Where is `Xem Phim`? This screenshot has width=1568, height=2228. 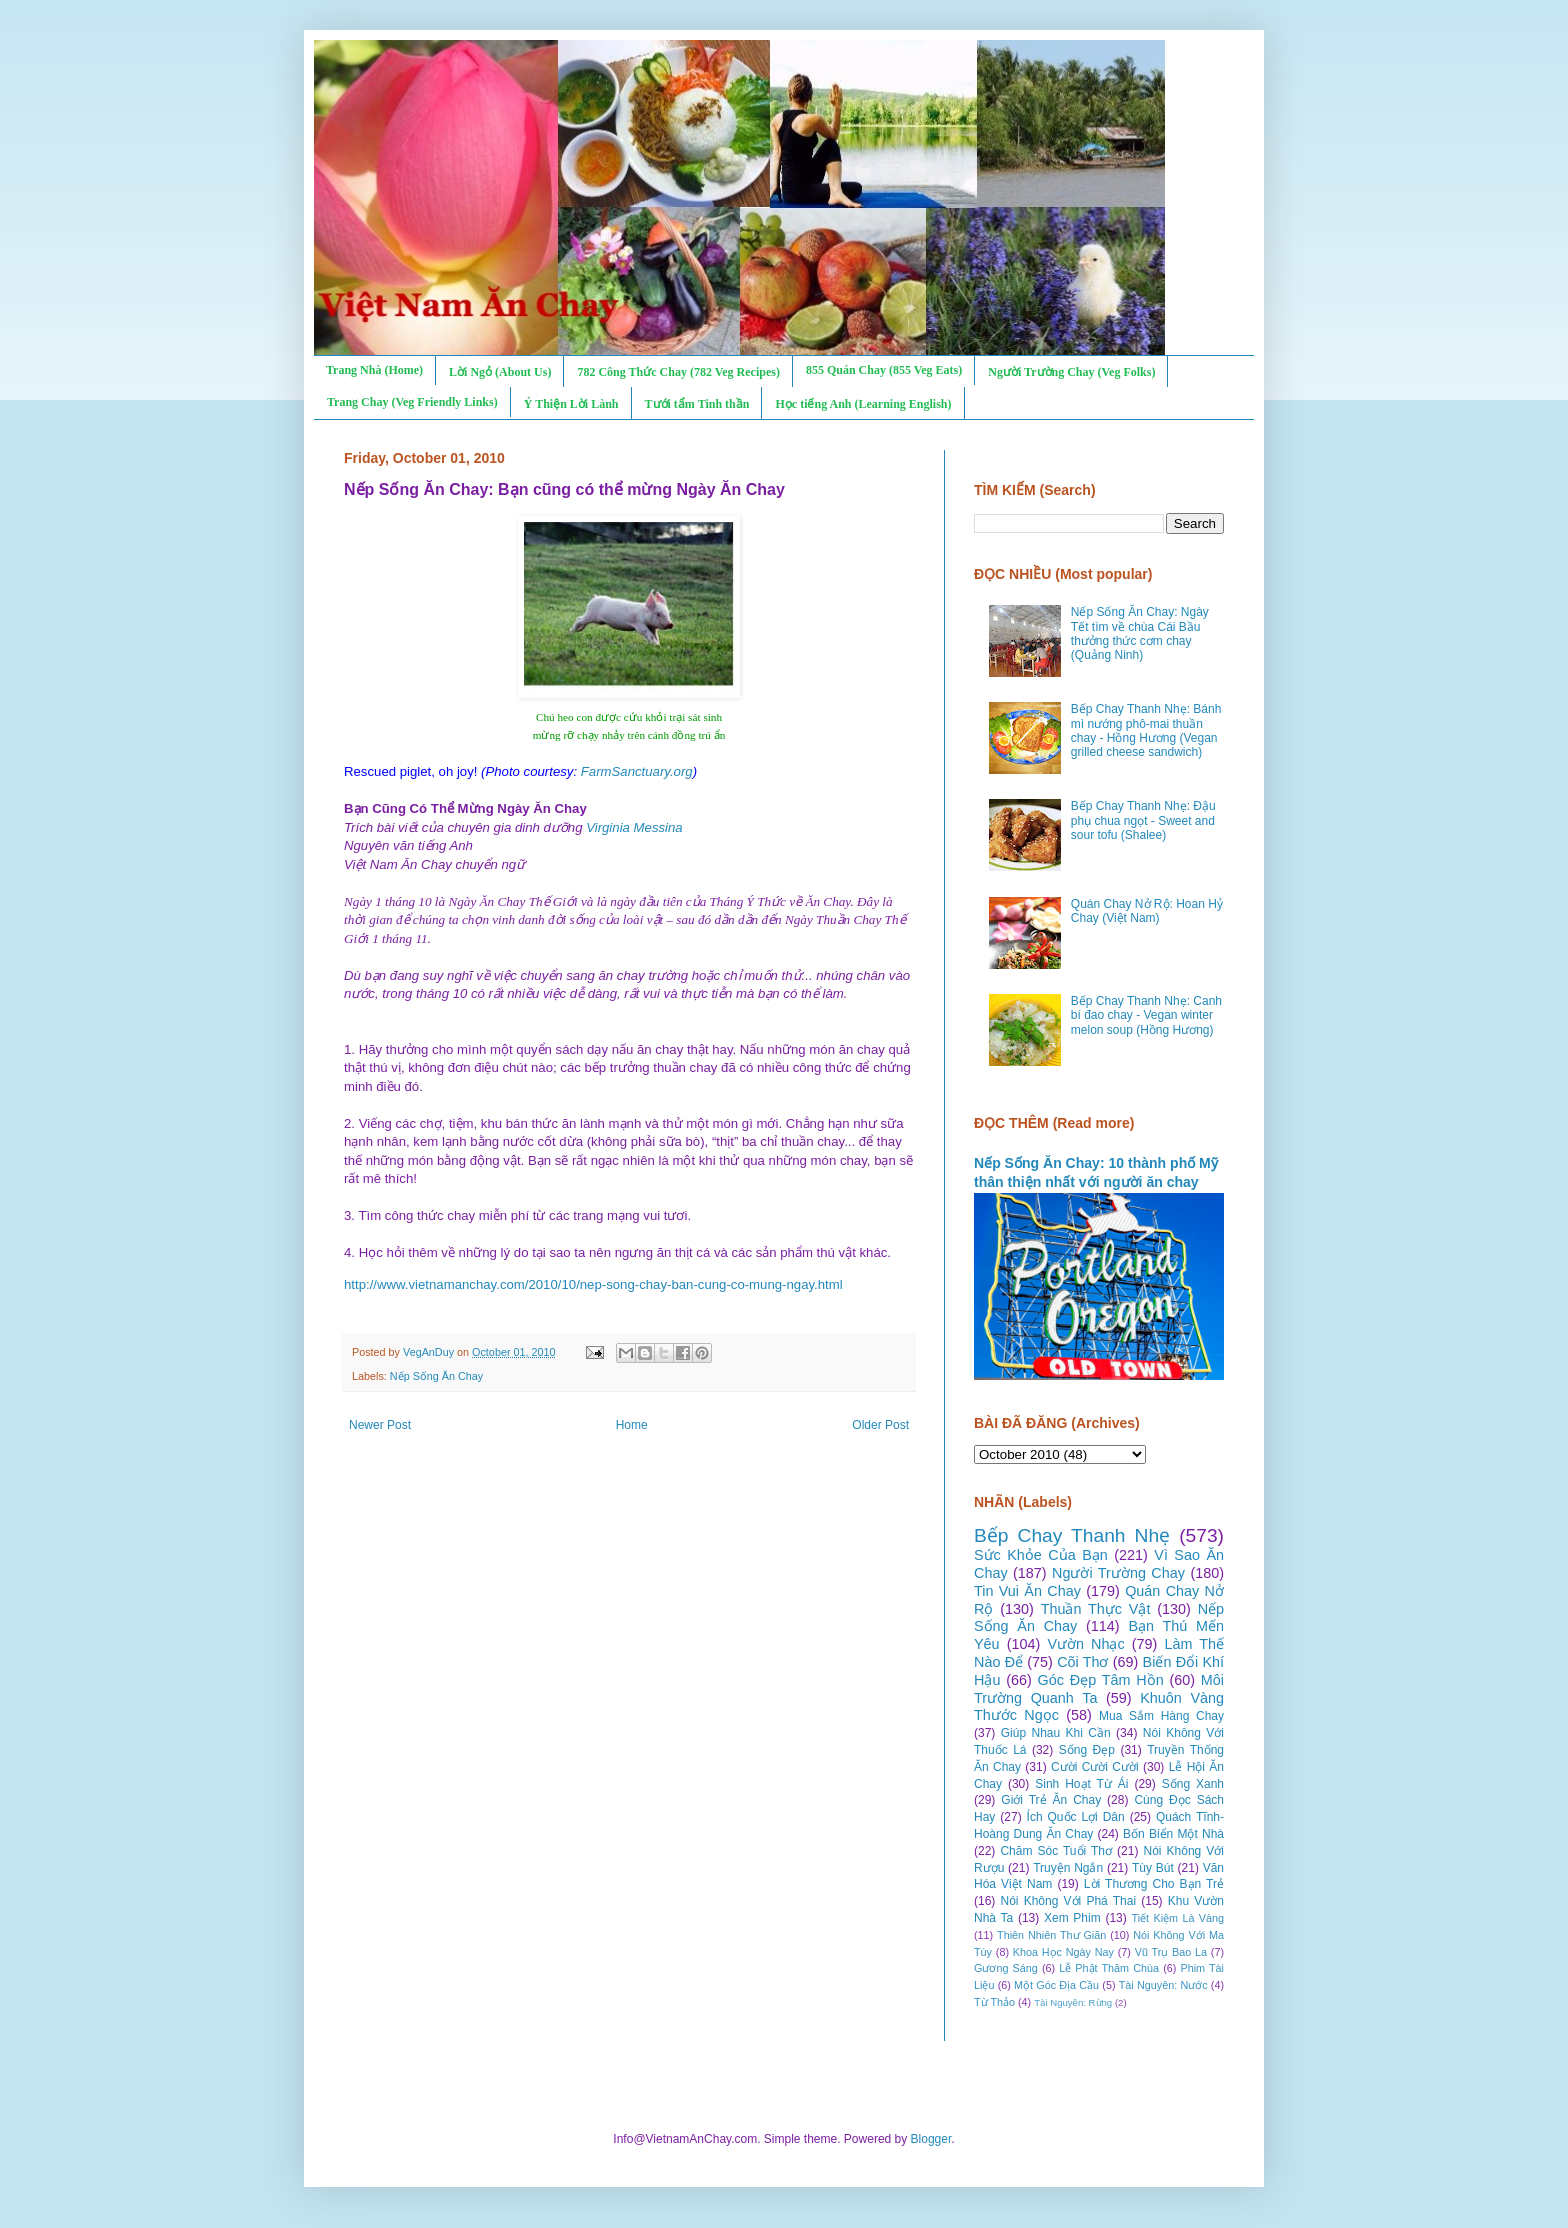 Xem Phim is located at coordinates (1072, 1918).